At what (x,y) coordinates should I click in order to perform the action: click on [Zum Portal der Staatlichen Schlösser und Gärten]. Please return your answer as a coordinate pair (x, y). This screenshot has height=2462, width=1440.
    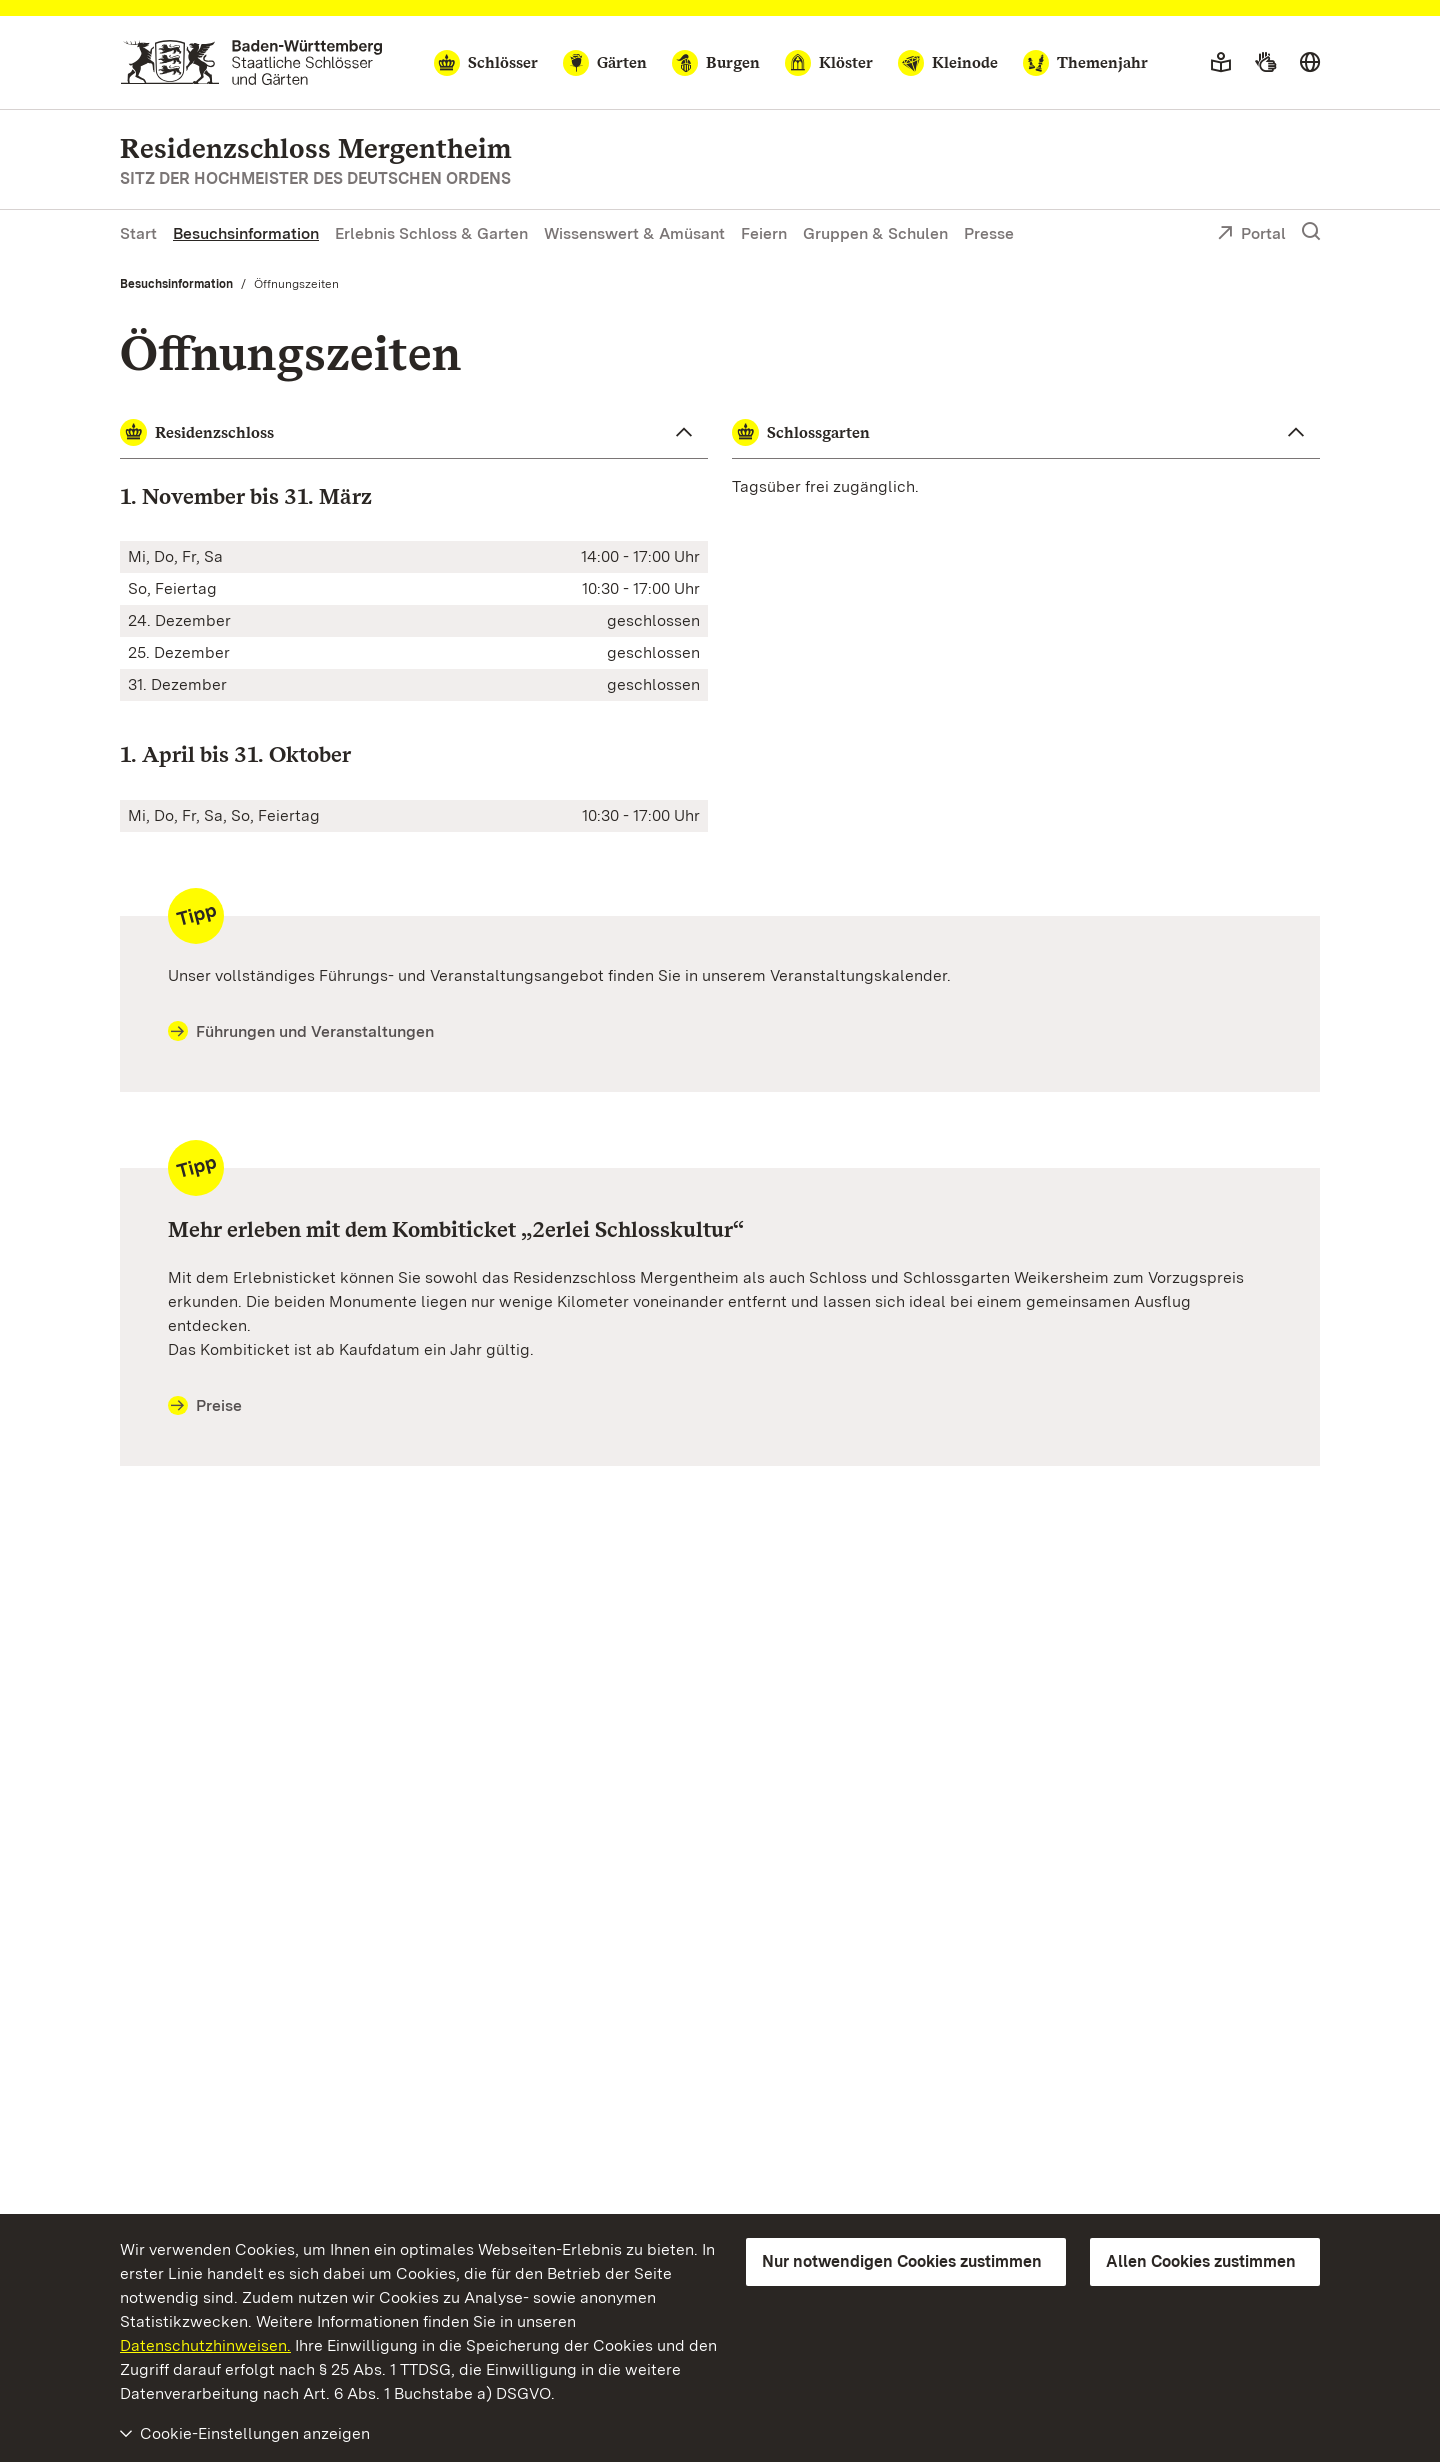
    Looking at the image, I should click on (251, 62).